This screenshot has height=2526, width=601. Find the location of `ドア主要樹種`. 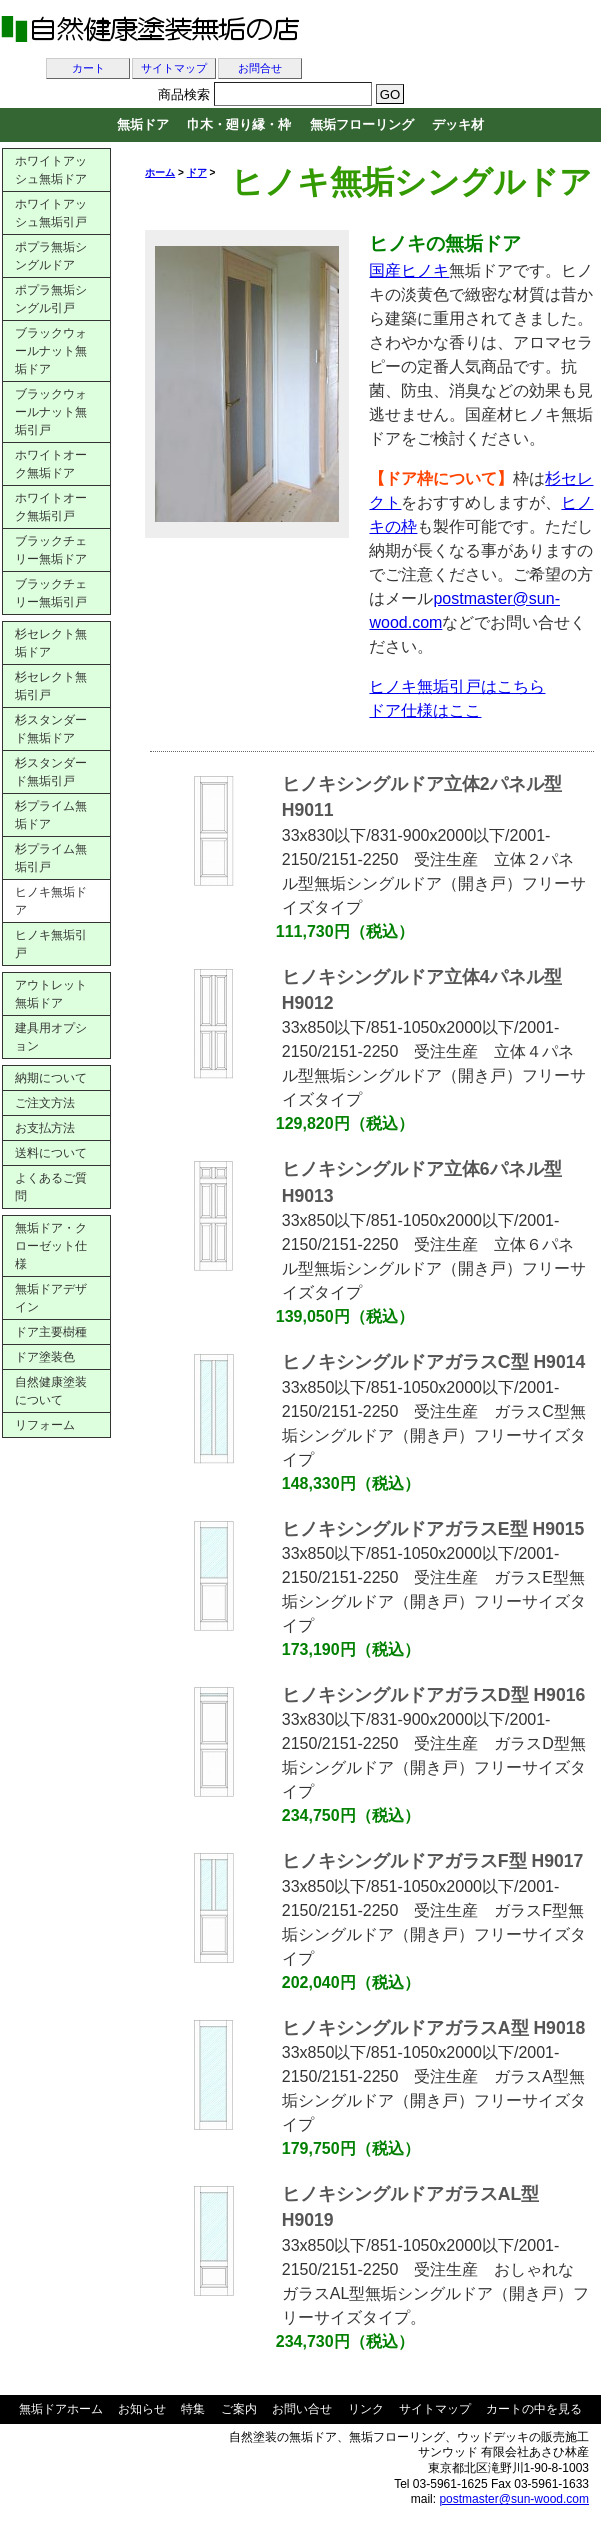

ドア主要樹種 is located at coordinates (51, 1332).